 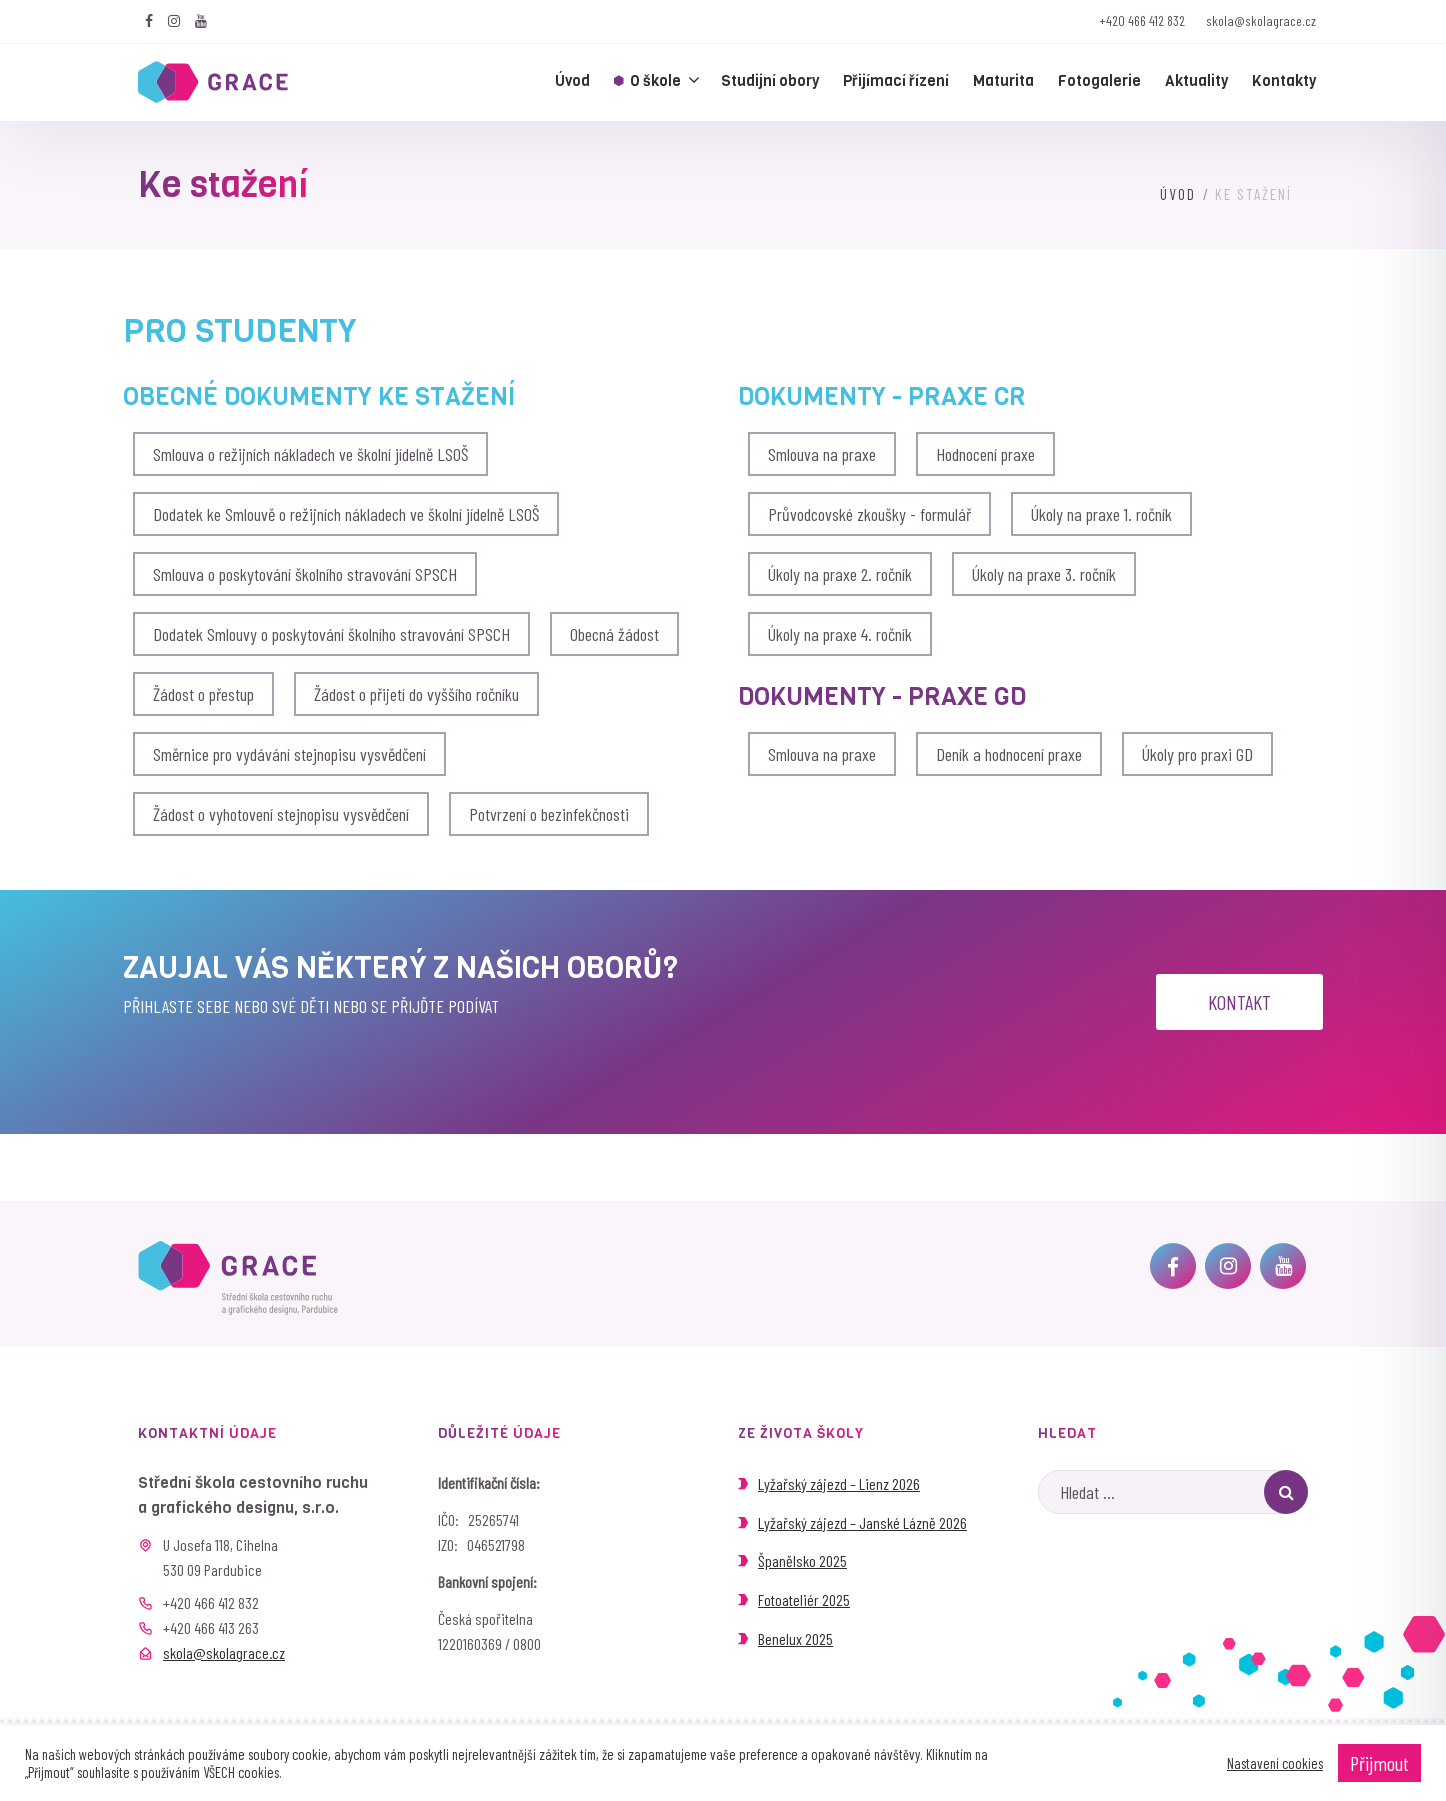 What do you see at coordinates (804, 1599) in the screenshot?
I see `Fotoateliér 2025` at bounding box center [804, 1599].